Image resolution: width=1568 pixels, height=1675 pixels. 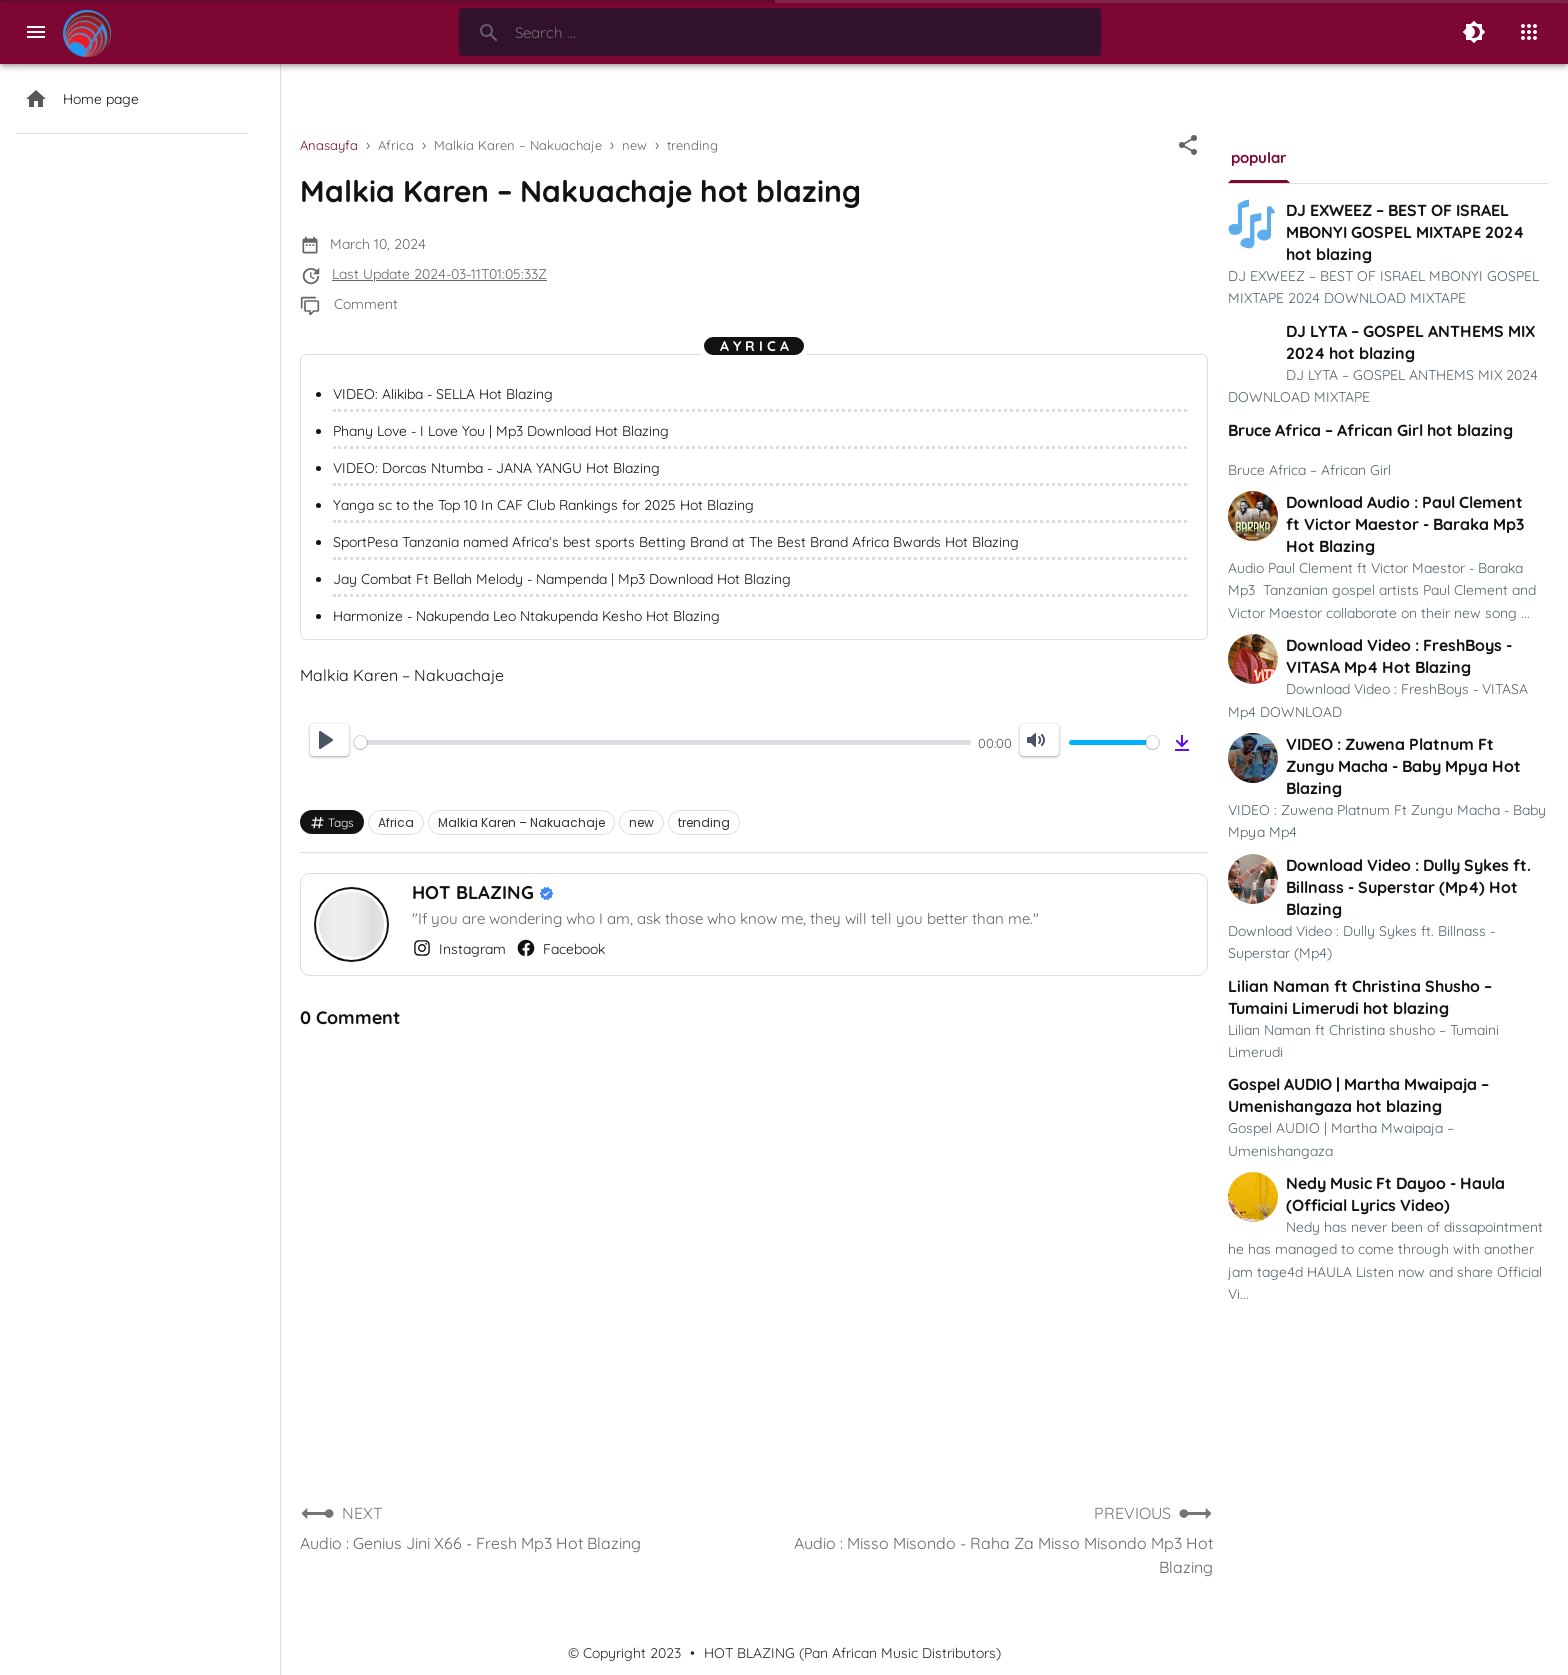 What do you see at coordinates (1403, 766) in the screenshot?
I see `VIDEO : Zuwena Platnum Ft Zungu Macha - Baby Mpya Hot Blazing` at bounding box center [1403, 766].